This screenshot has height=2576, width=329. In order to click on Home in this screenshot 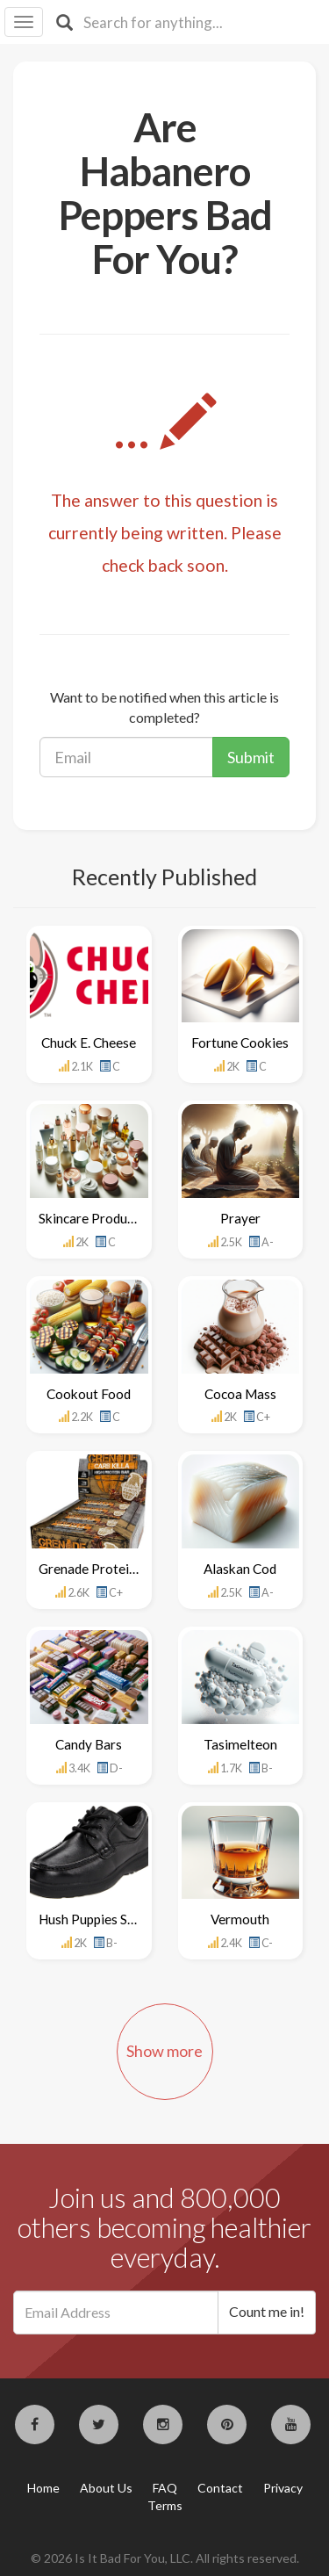, I will do `click(43, 2487)`.